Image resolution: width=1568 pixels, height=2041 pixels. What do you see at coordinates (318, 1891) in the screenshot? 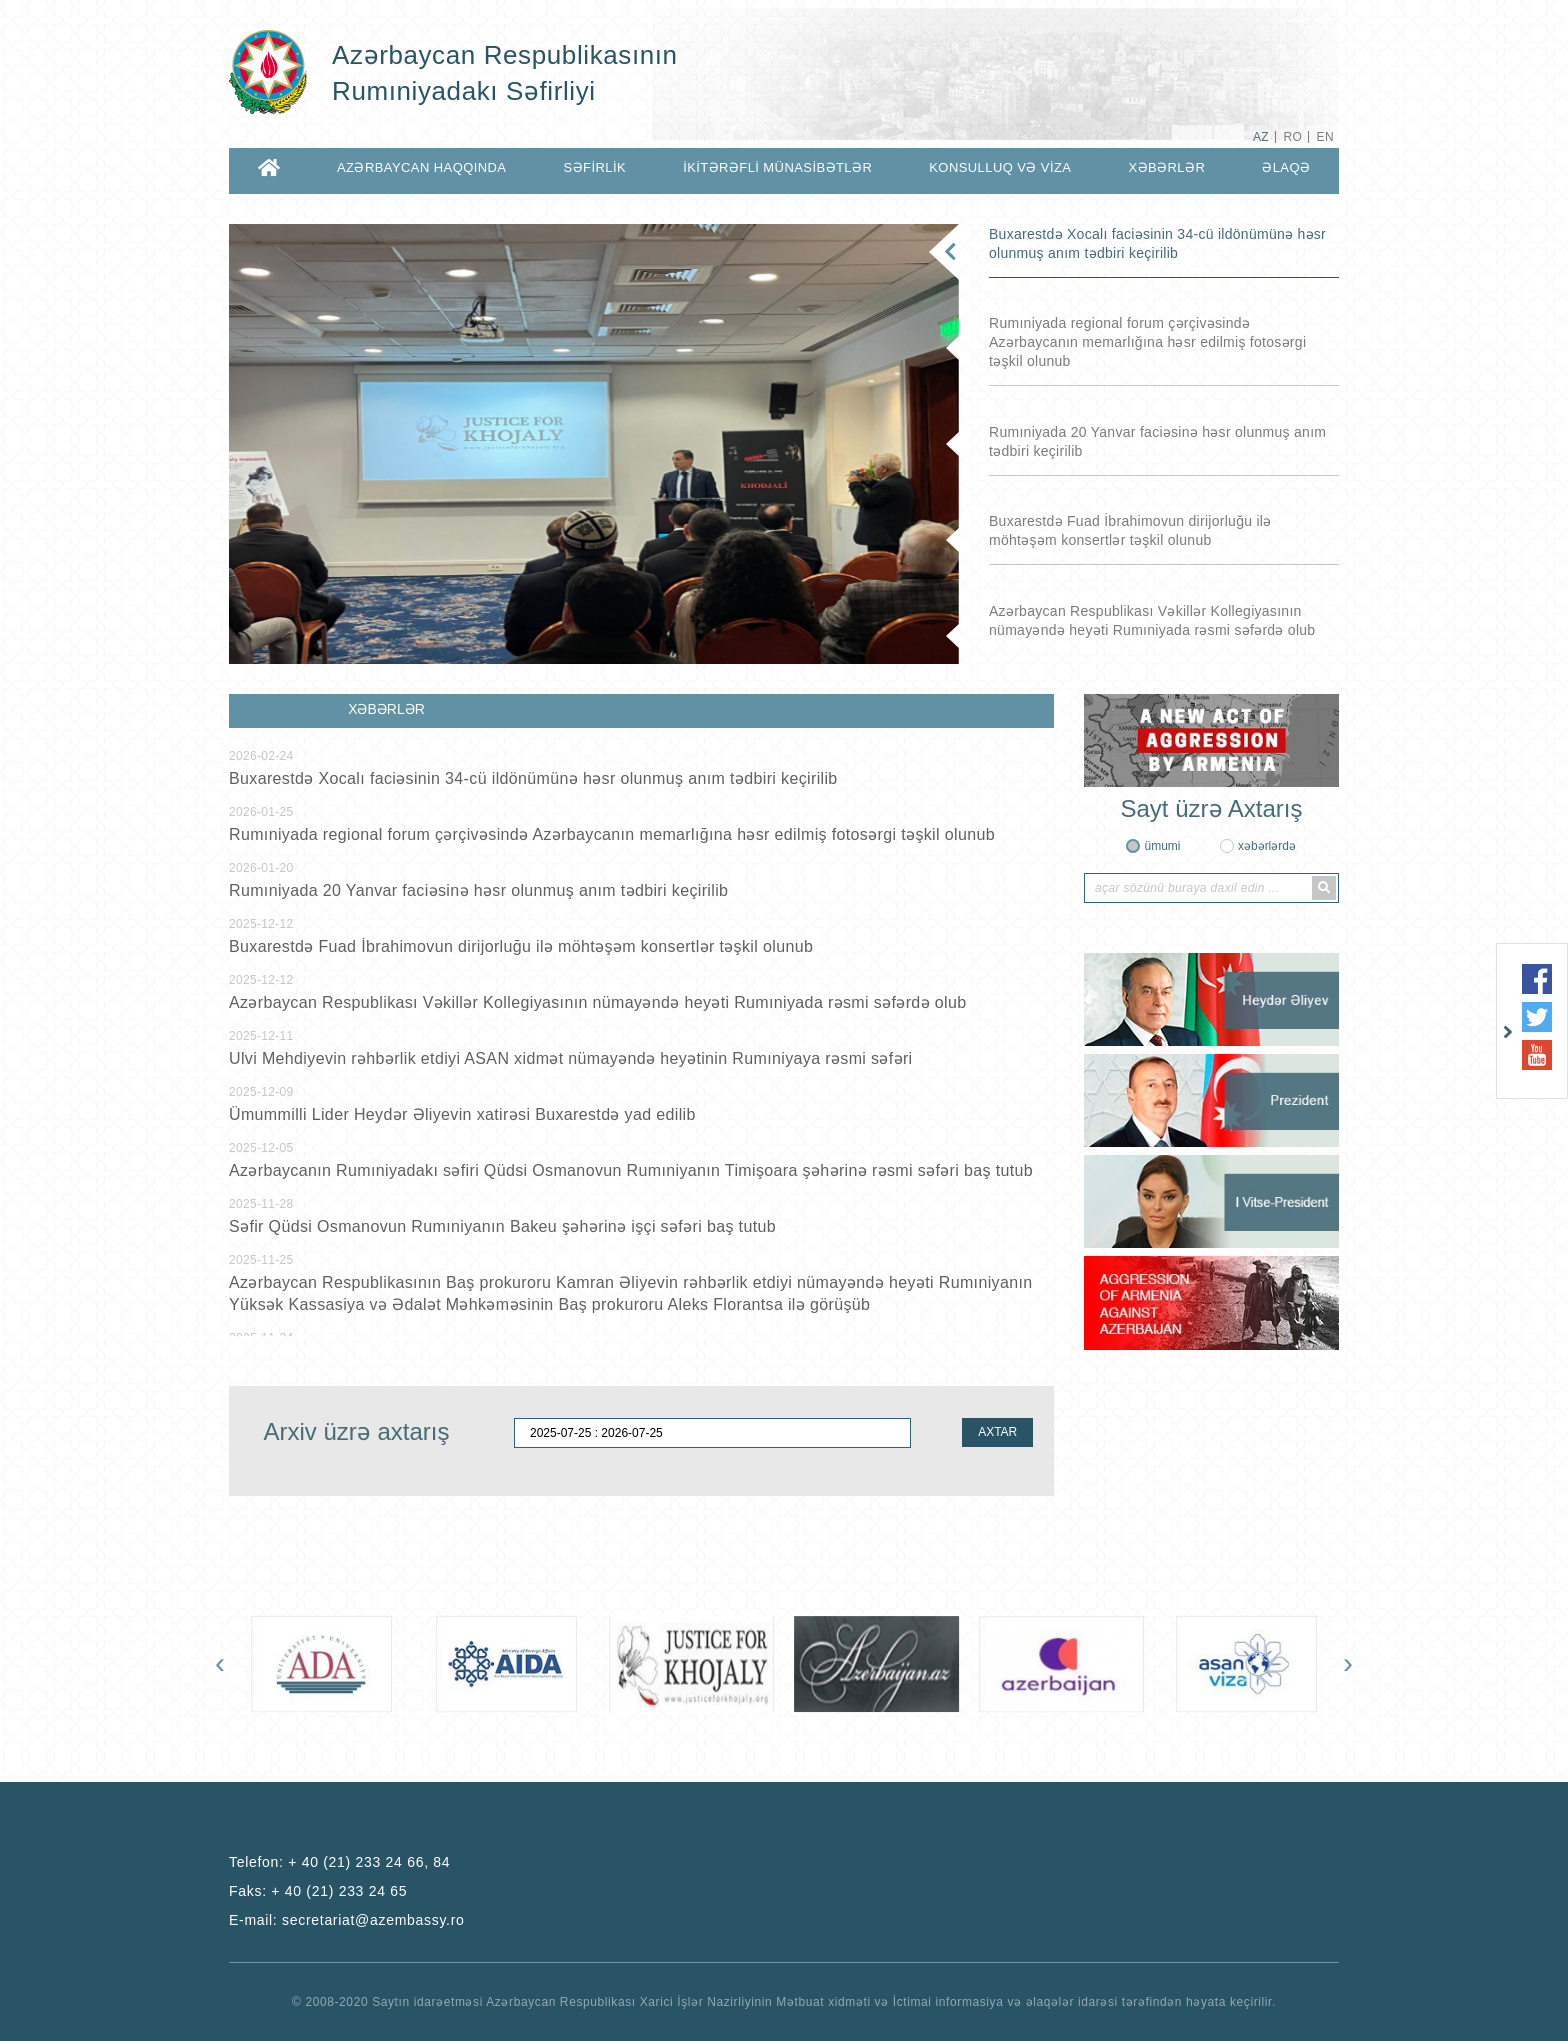
I see `Faks:` at bounding box center [318, 1891].